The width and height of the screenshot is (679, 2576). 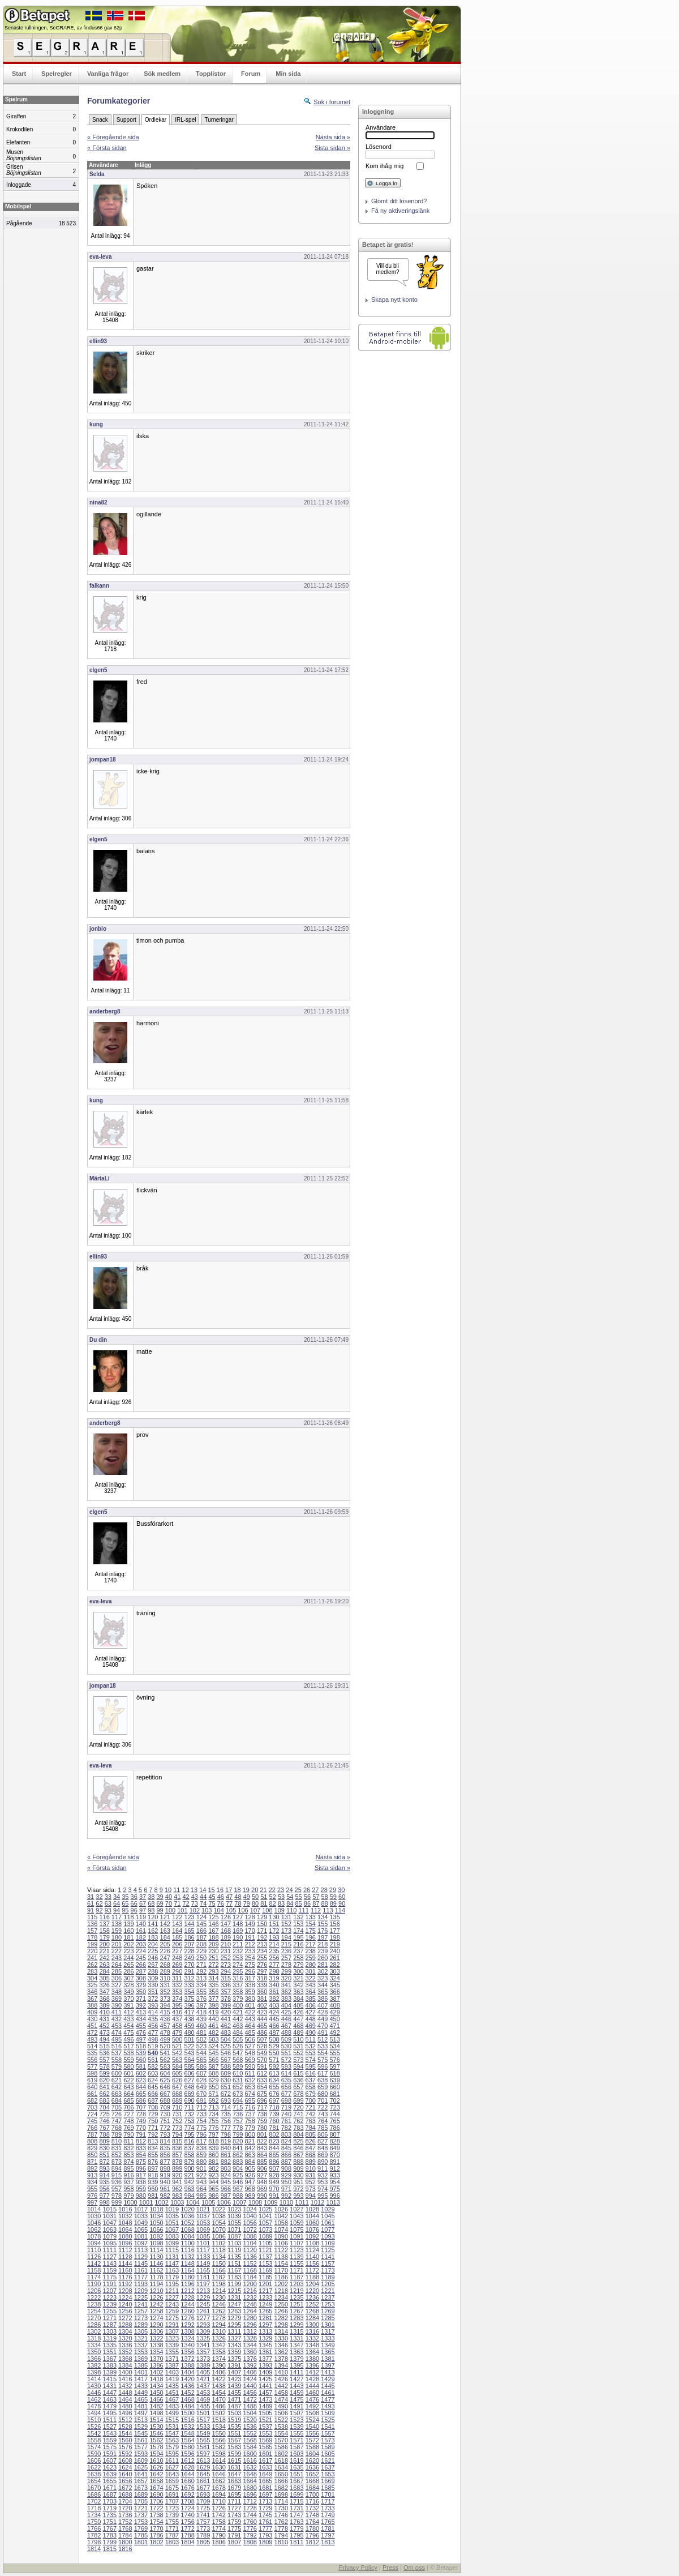 What do you see at coordinates (218, 2304) in the screenshot?
I see `1246` at bounding box center [218, 2304].